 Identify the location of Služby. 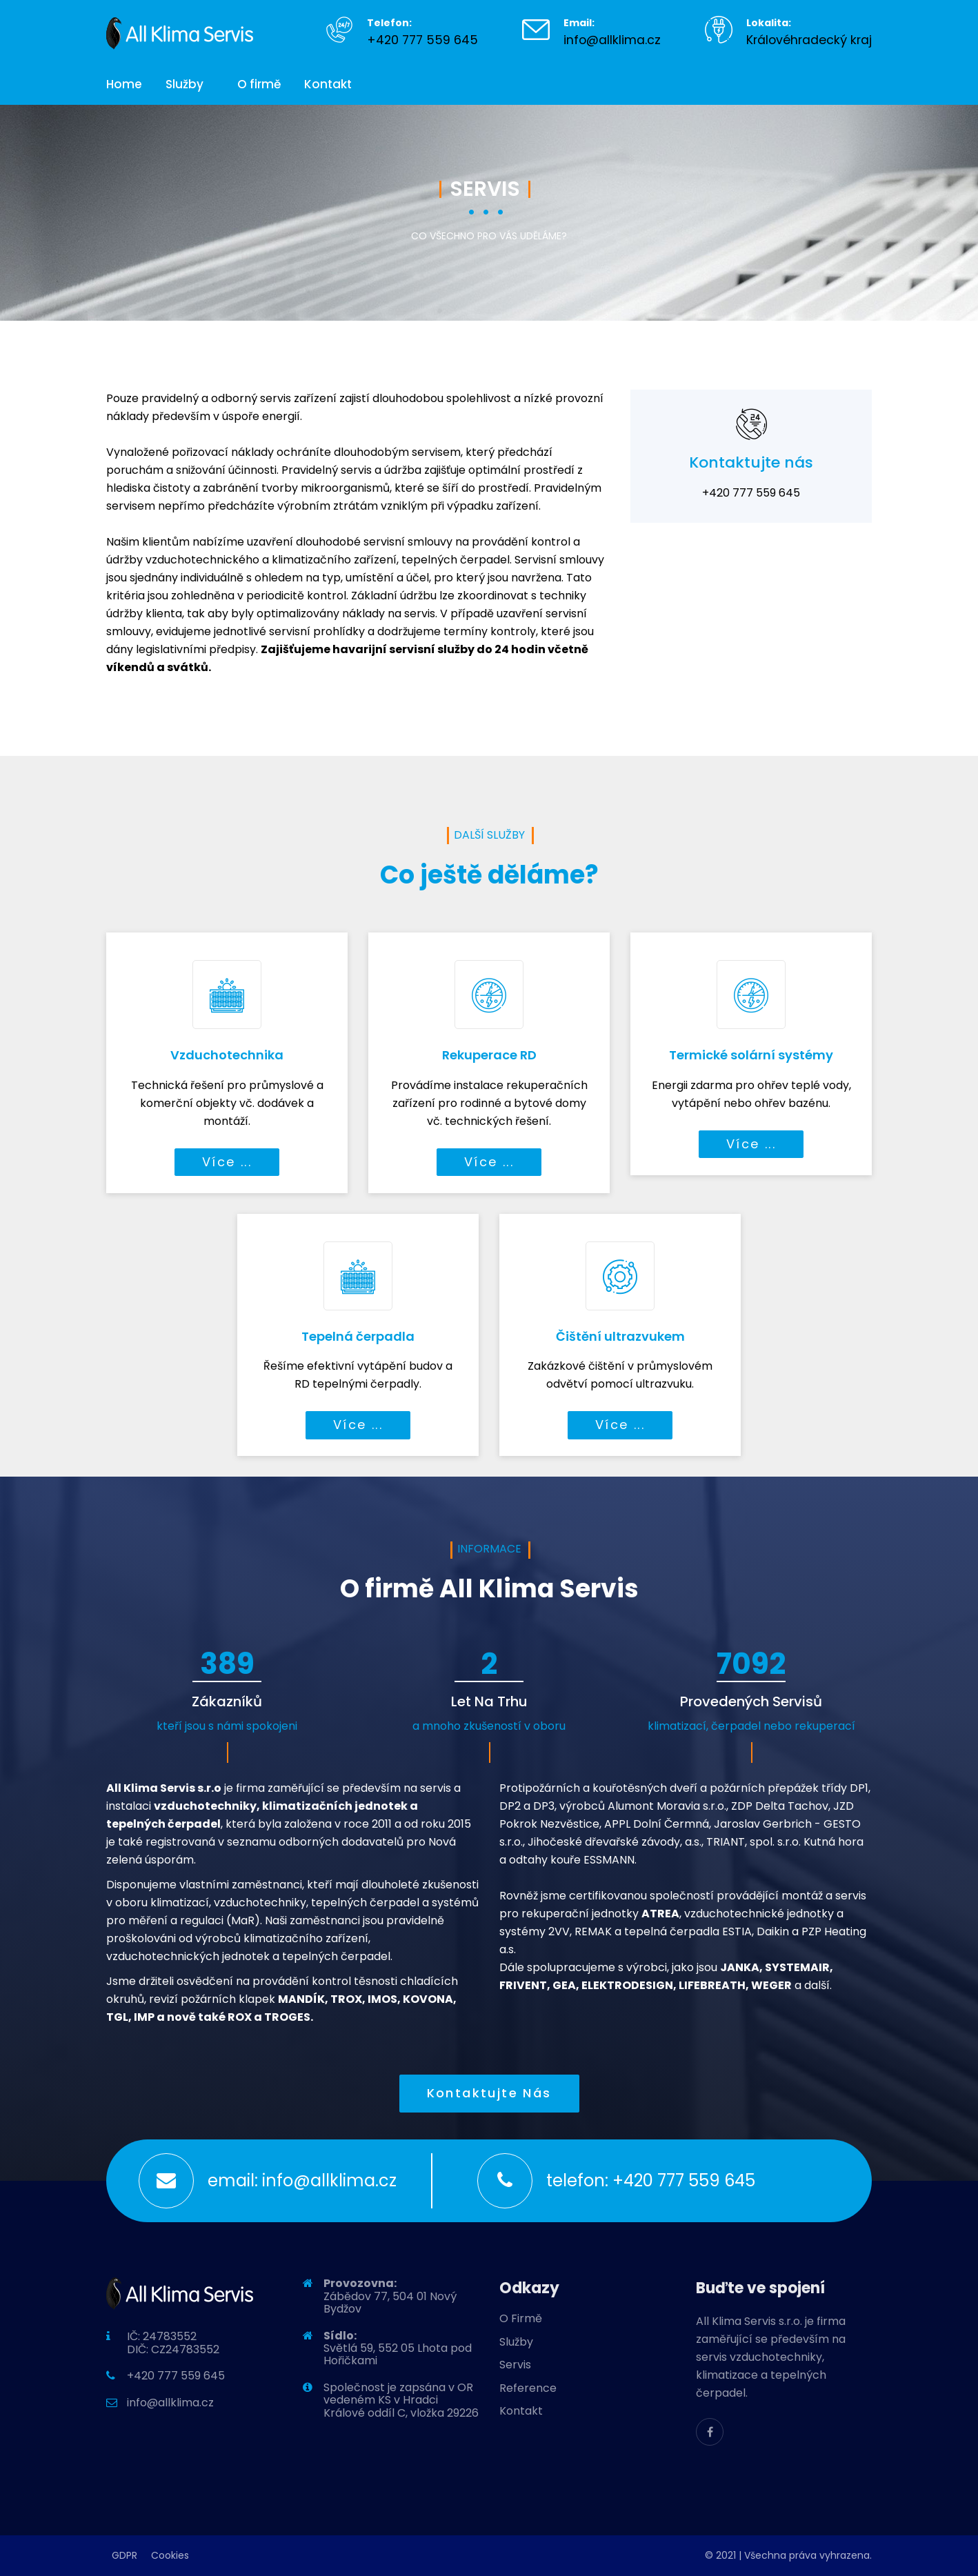
(184, 84).